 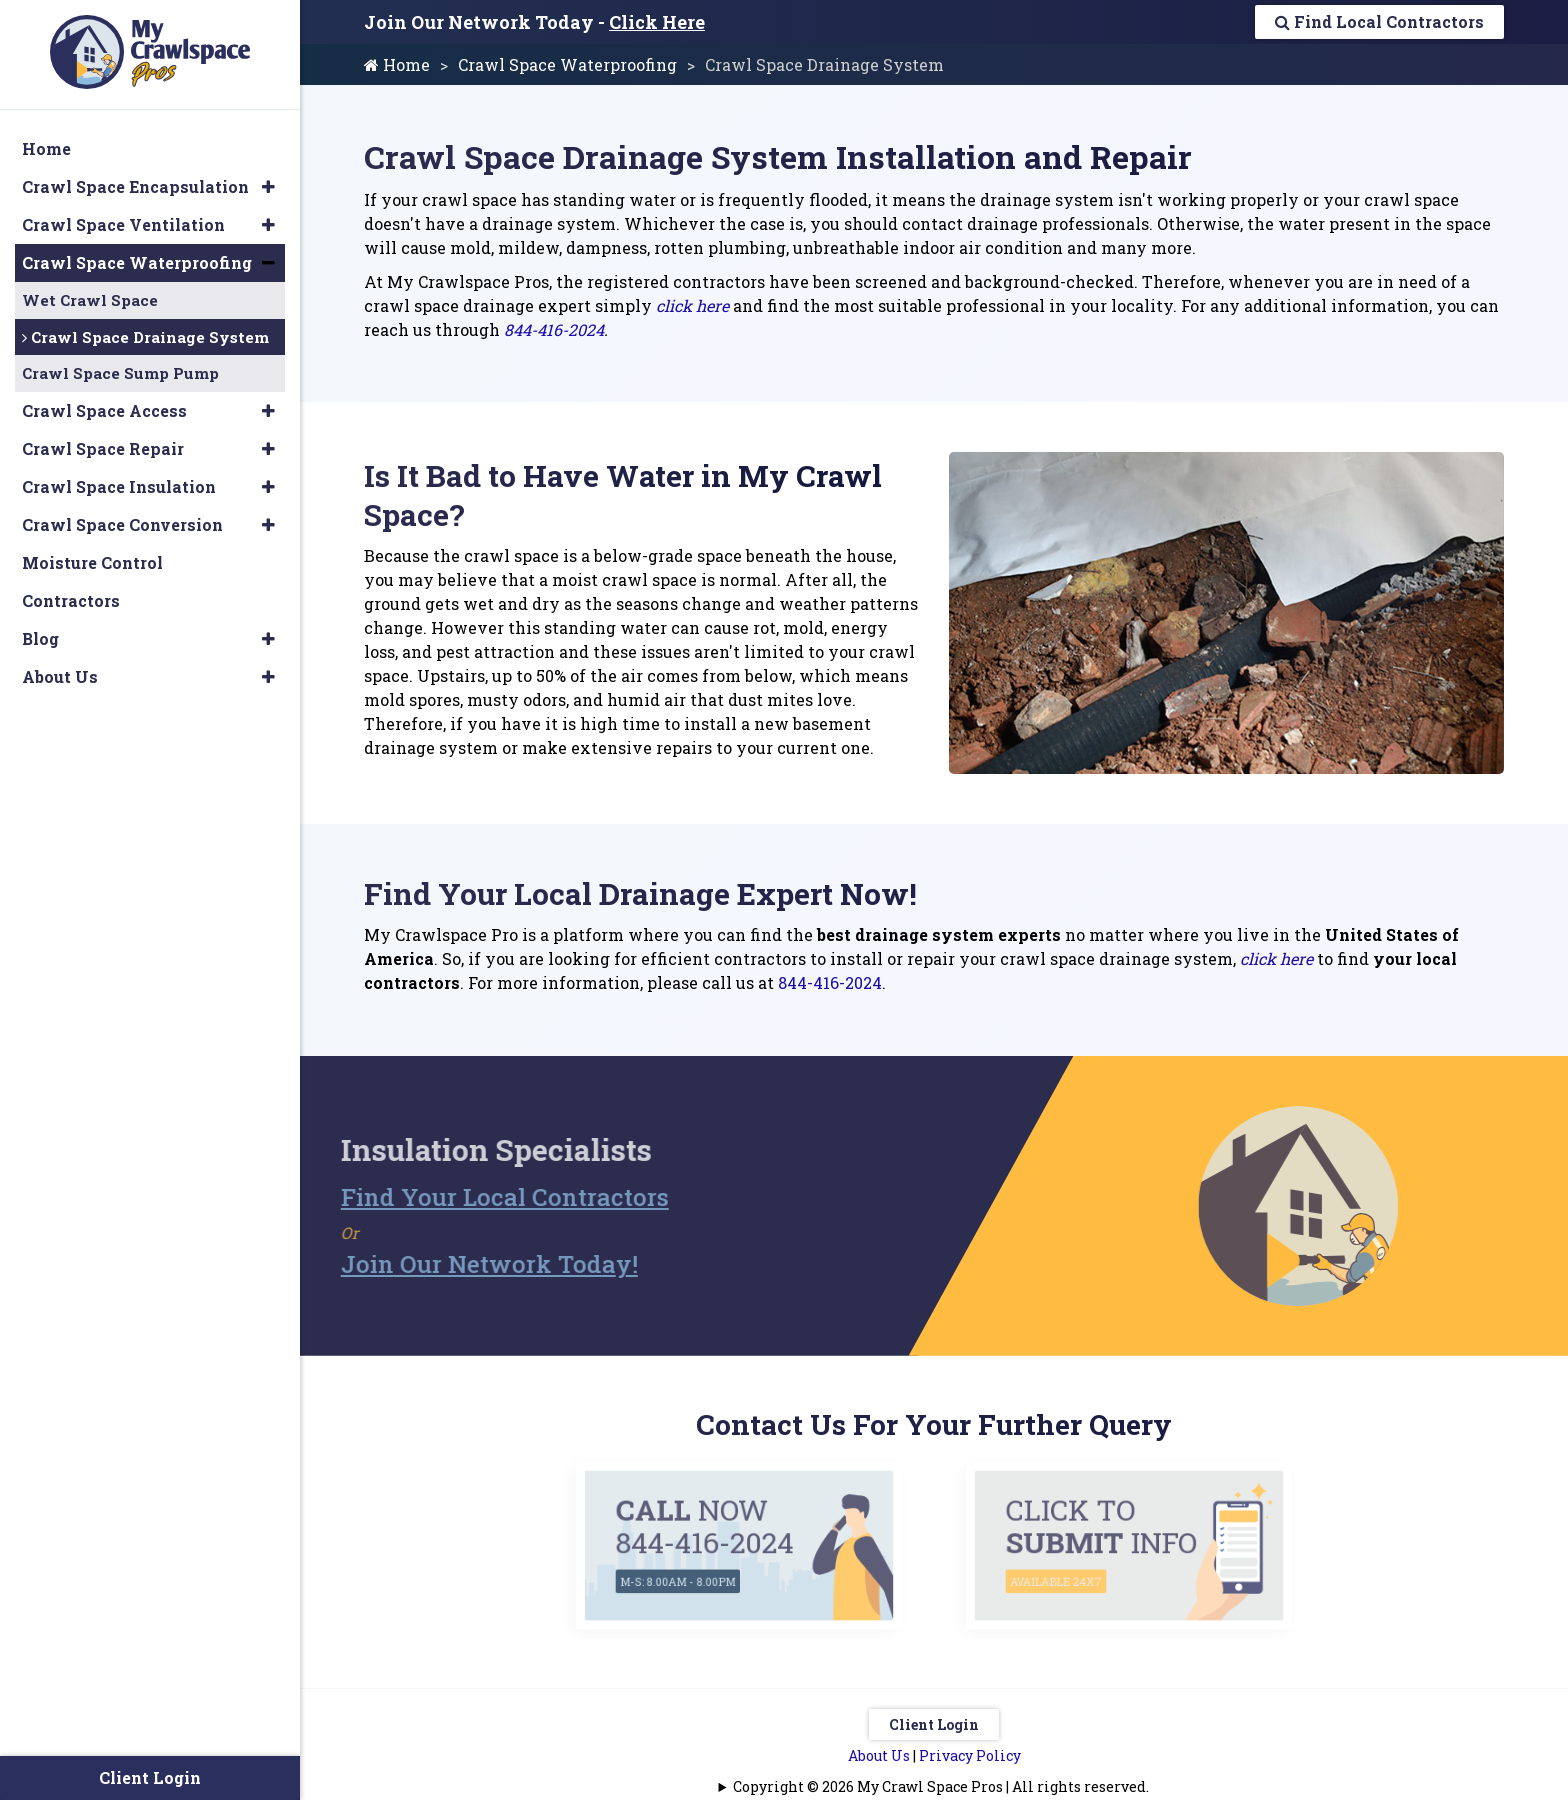 I want to click on Client Login, so click(x=934, y=1724).